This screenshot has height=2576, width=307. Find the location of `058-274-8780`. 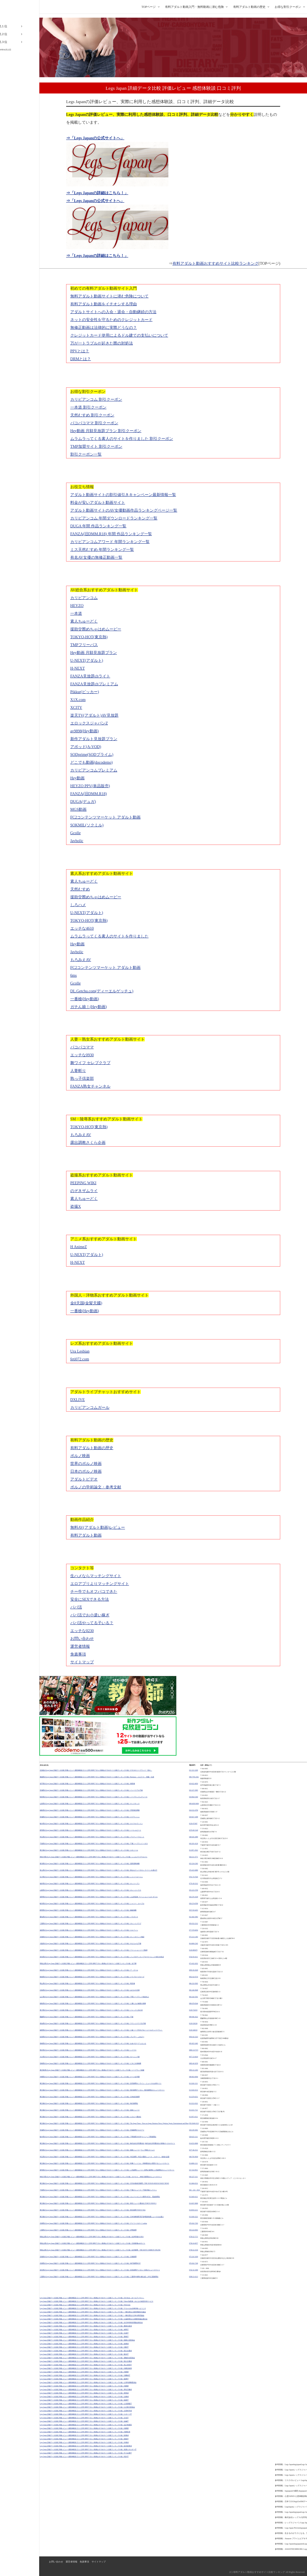

058-274-8780 is located at coordinates (193, 1903).